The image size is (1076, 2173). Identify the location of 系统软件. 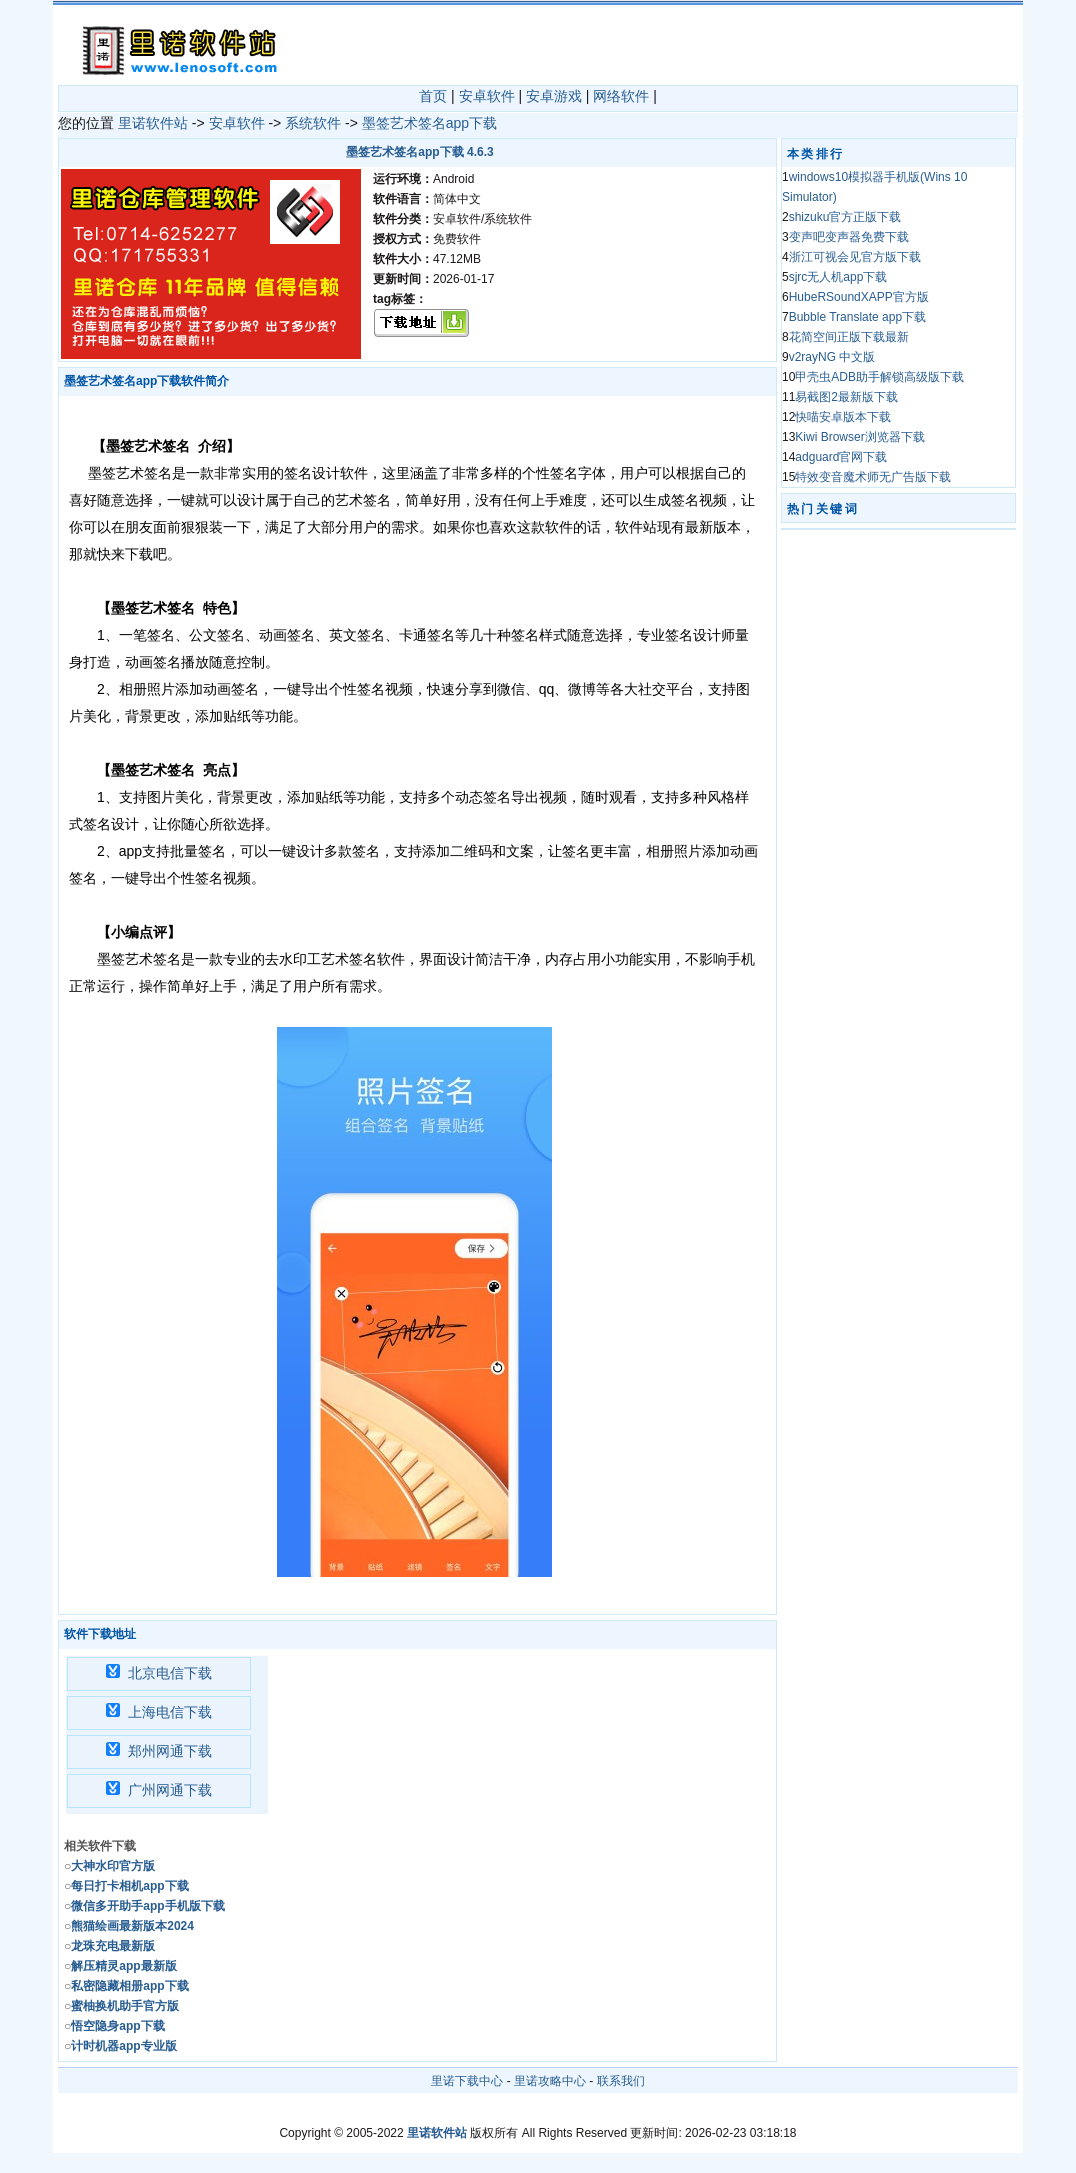
(313, 123).